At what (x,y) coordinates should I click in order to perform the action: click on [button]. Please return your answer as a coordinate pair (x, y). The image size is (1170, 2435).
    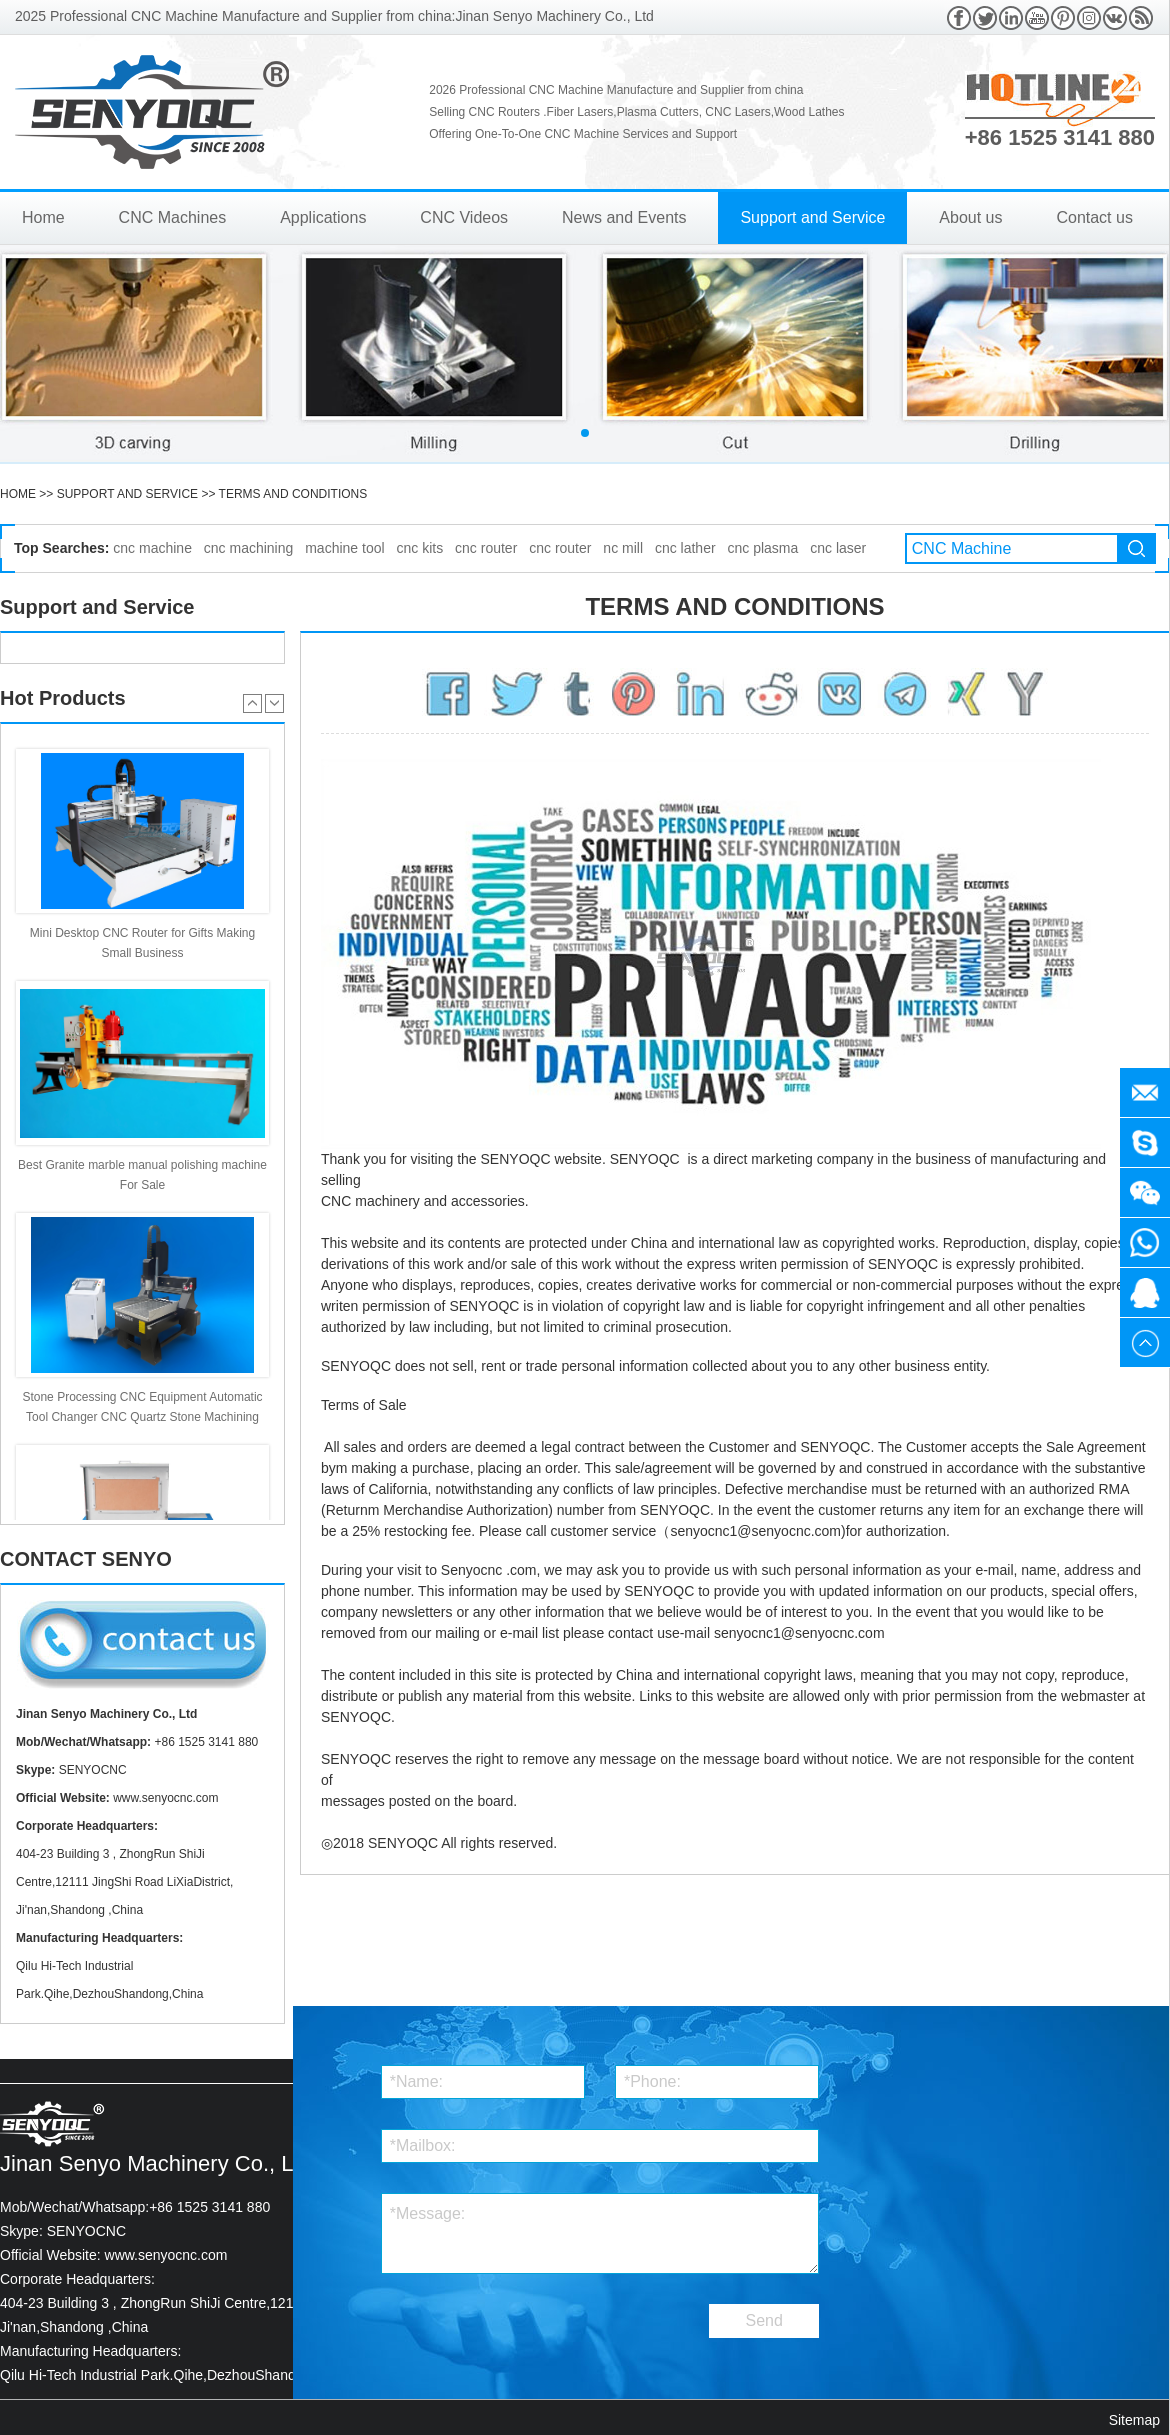
    Looking at the image, I should click on (585, 433).